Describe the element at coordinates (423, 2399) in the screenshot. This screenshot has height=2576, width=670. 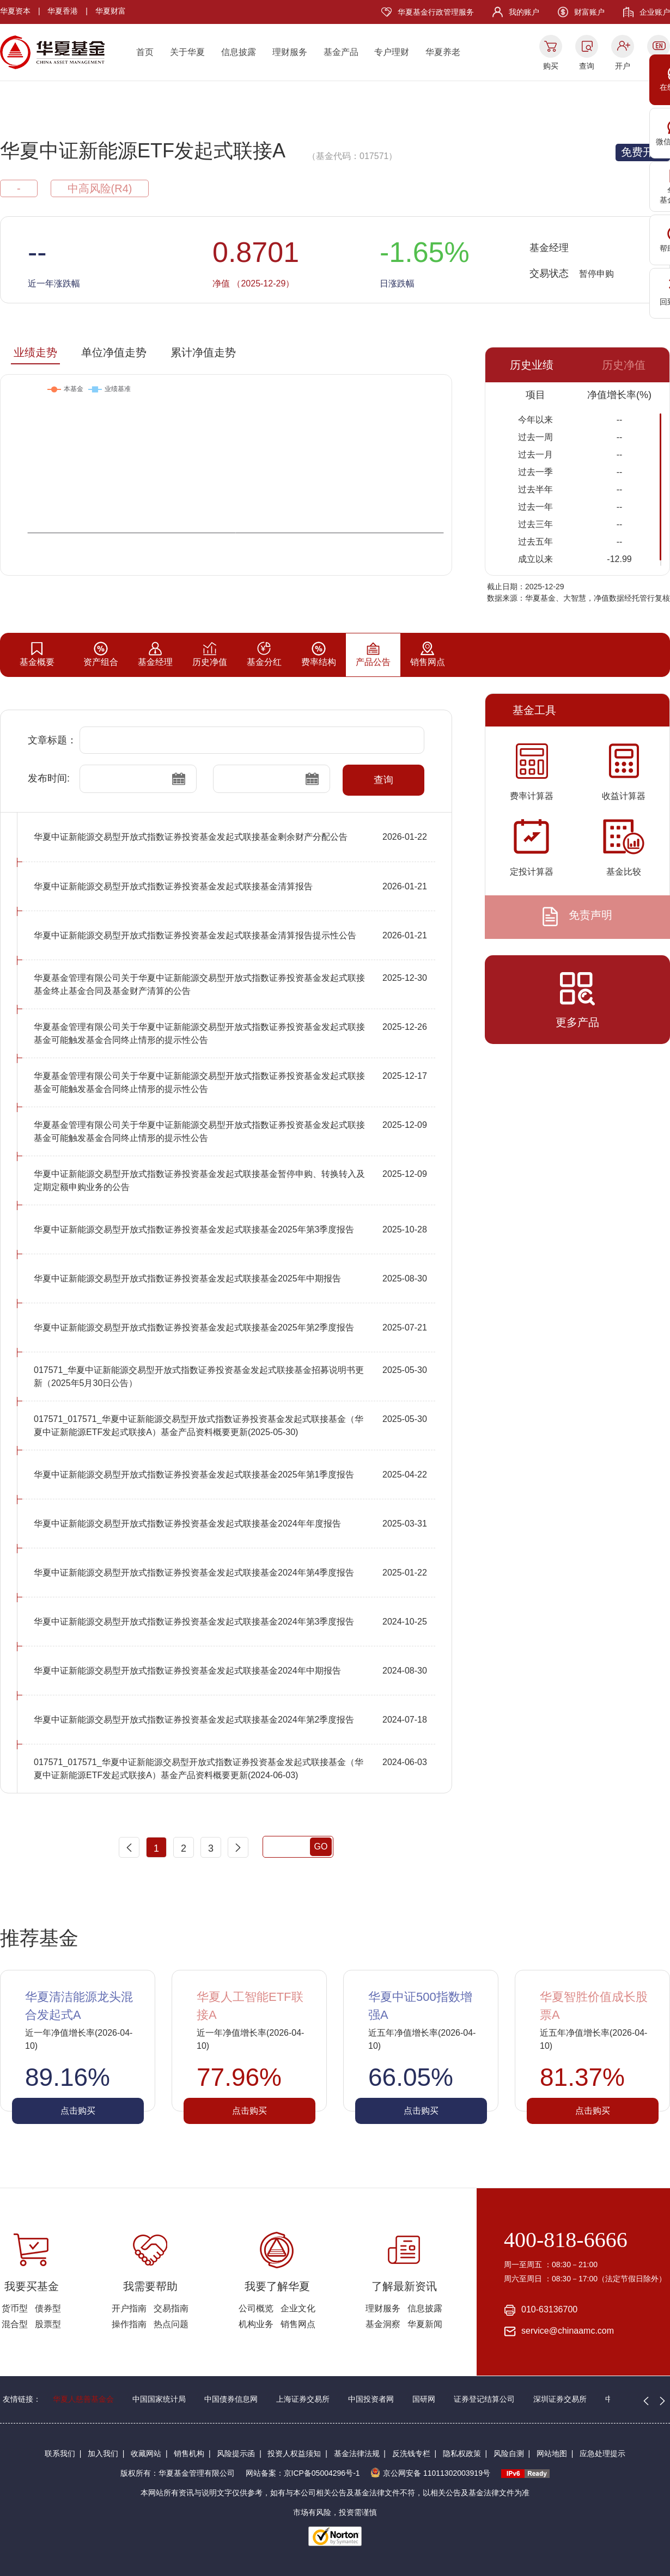
I see `国研网` at that location.